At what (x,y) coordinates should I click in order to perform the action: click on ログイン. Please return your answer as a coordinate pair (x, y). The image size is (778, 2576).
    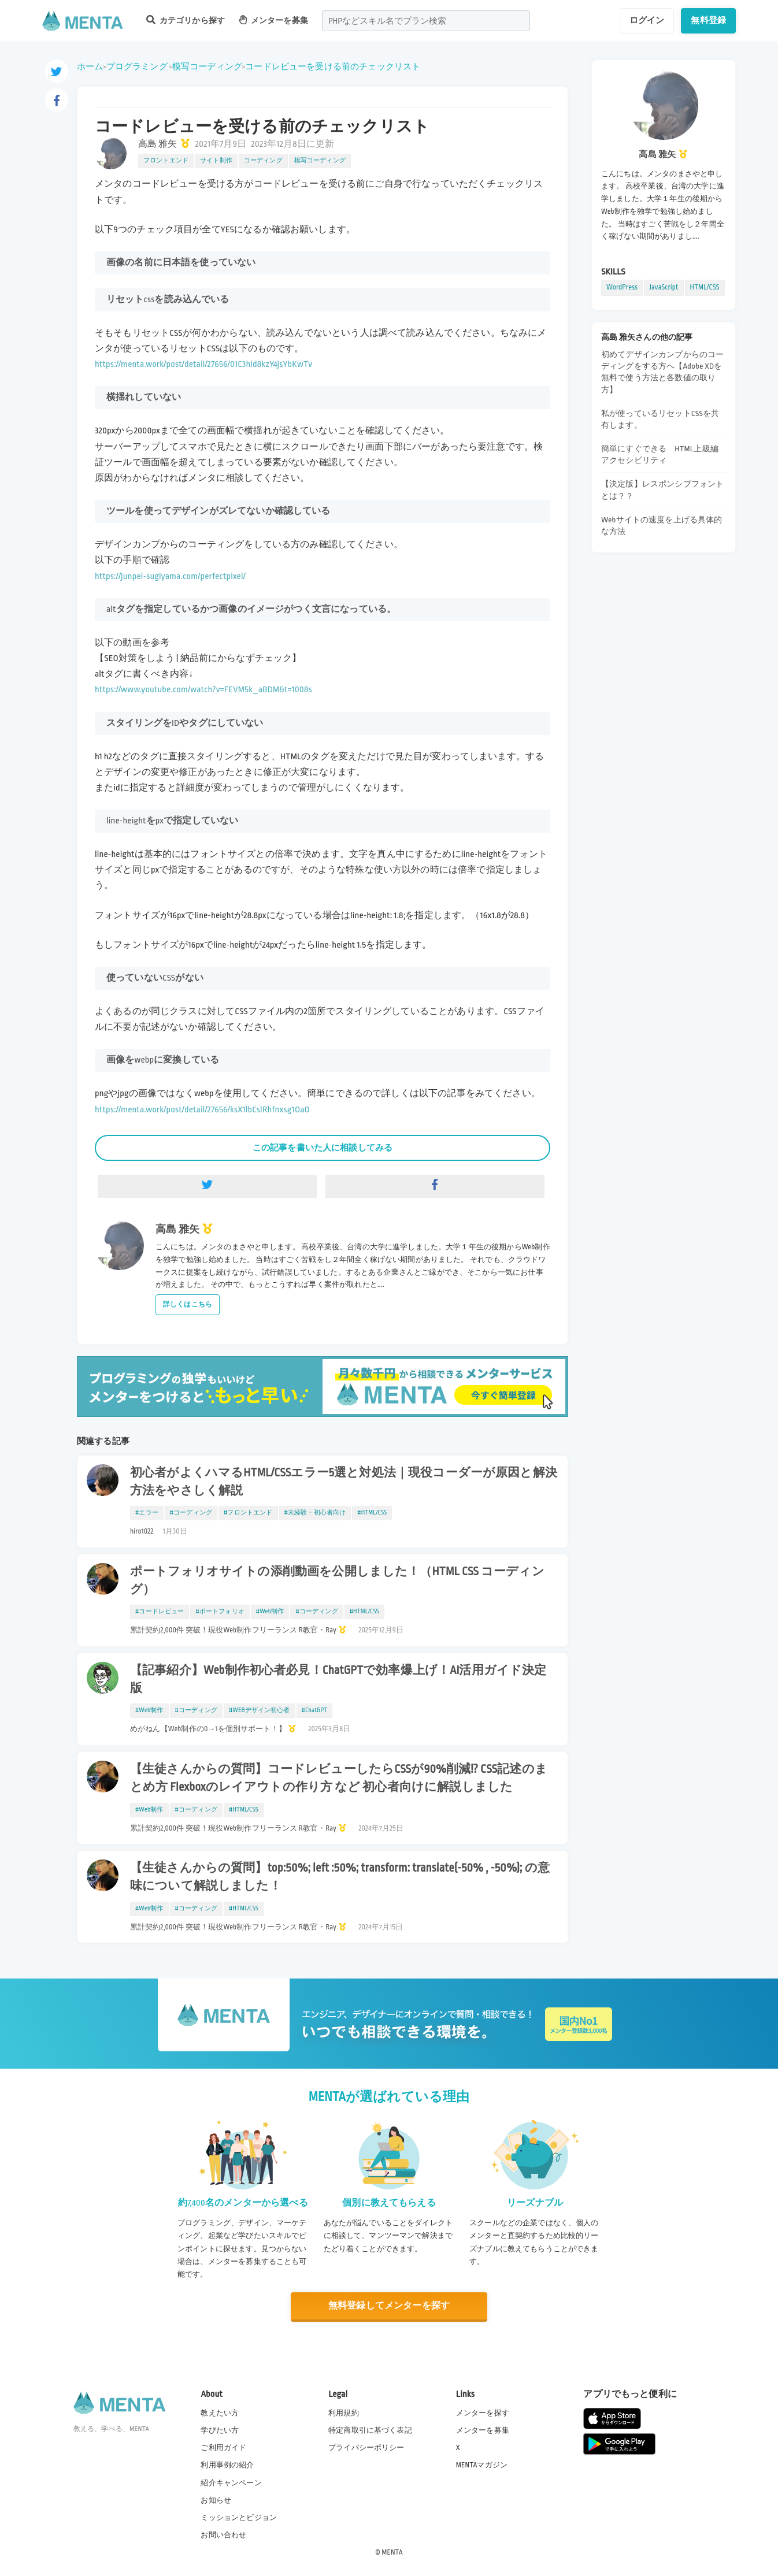
    Looking at the image, I should click on (647, 20).